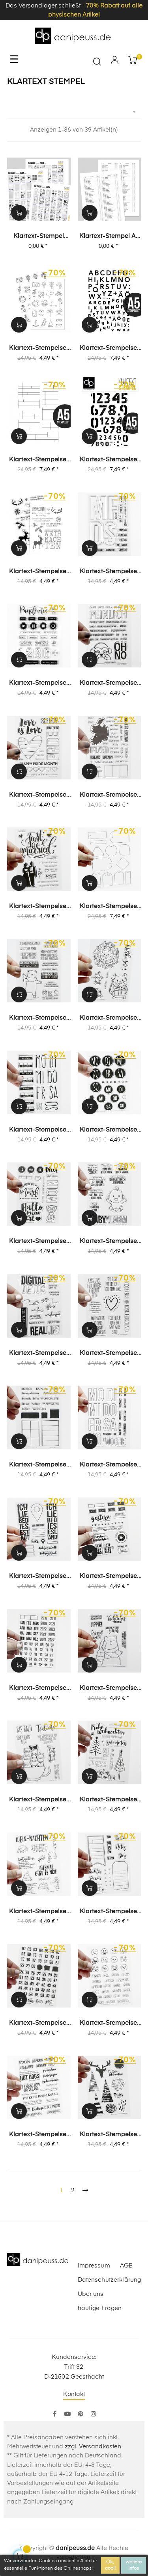 This screenshot has height=2576, width=148. Describe the element at coordinates (38, 1465) in the screenshot. I see `Klartext-Stempelset (1386) "Inventur"` at that location.